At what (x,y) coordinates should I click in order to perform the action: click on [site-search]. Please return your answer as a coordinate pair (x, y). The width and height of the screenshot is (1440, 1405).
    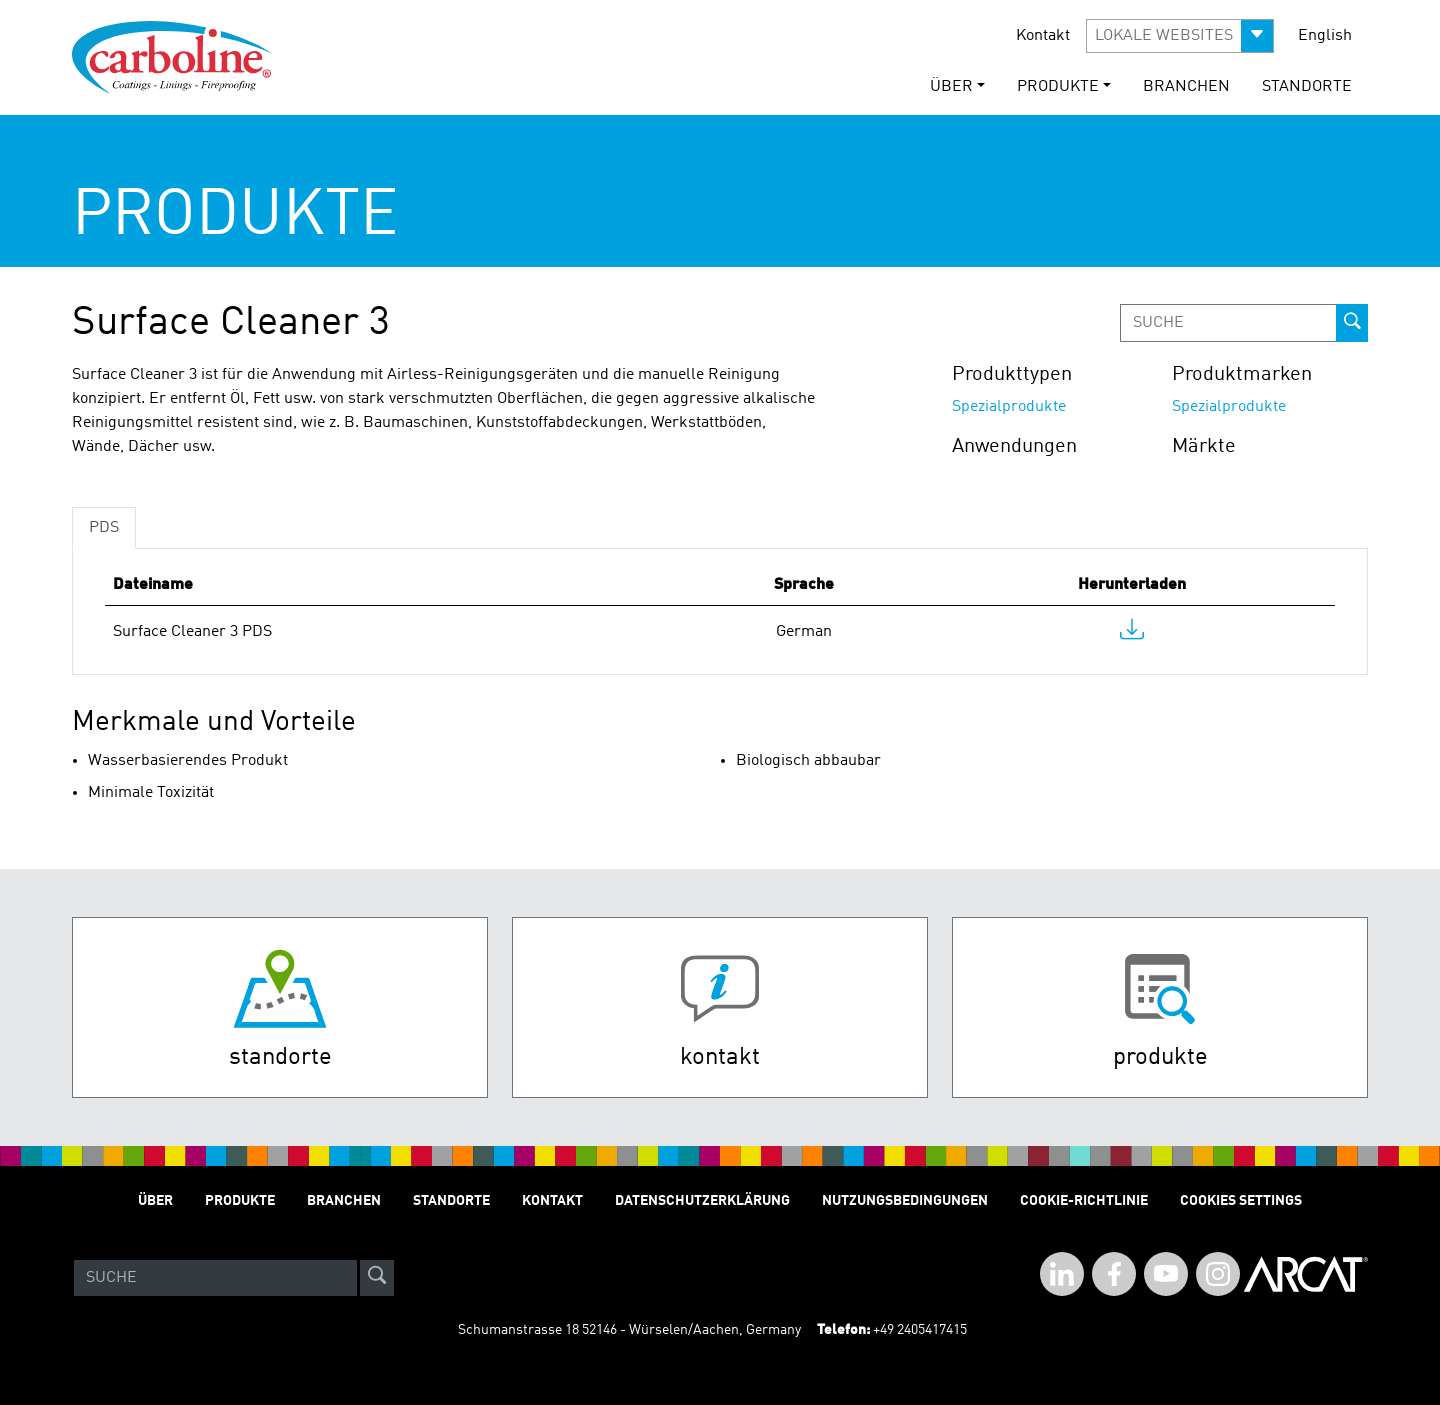
    Looking at the image, I should click on (377, 1278).